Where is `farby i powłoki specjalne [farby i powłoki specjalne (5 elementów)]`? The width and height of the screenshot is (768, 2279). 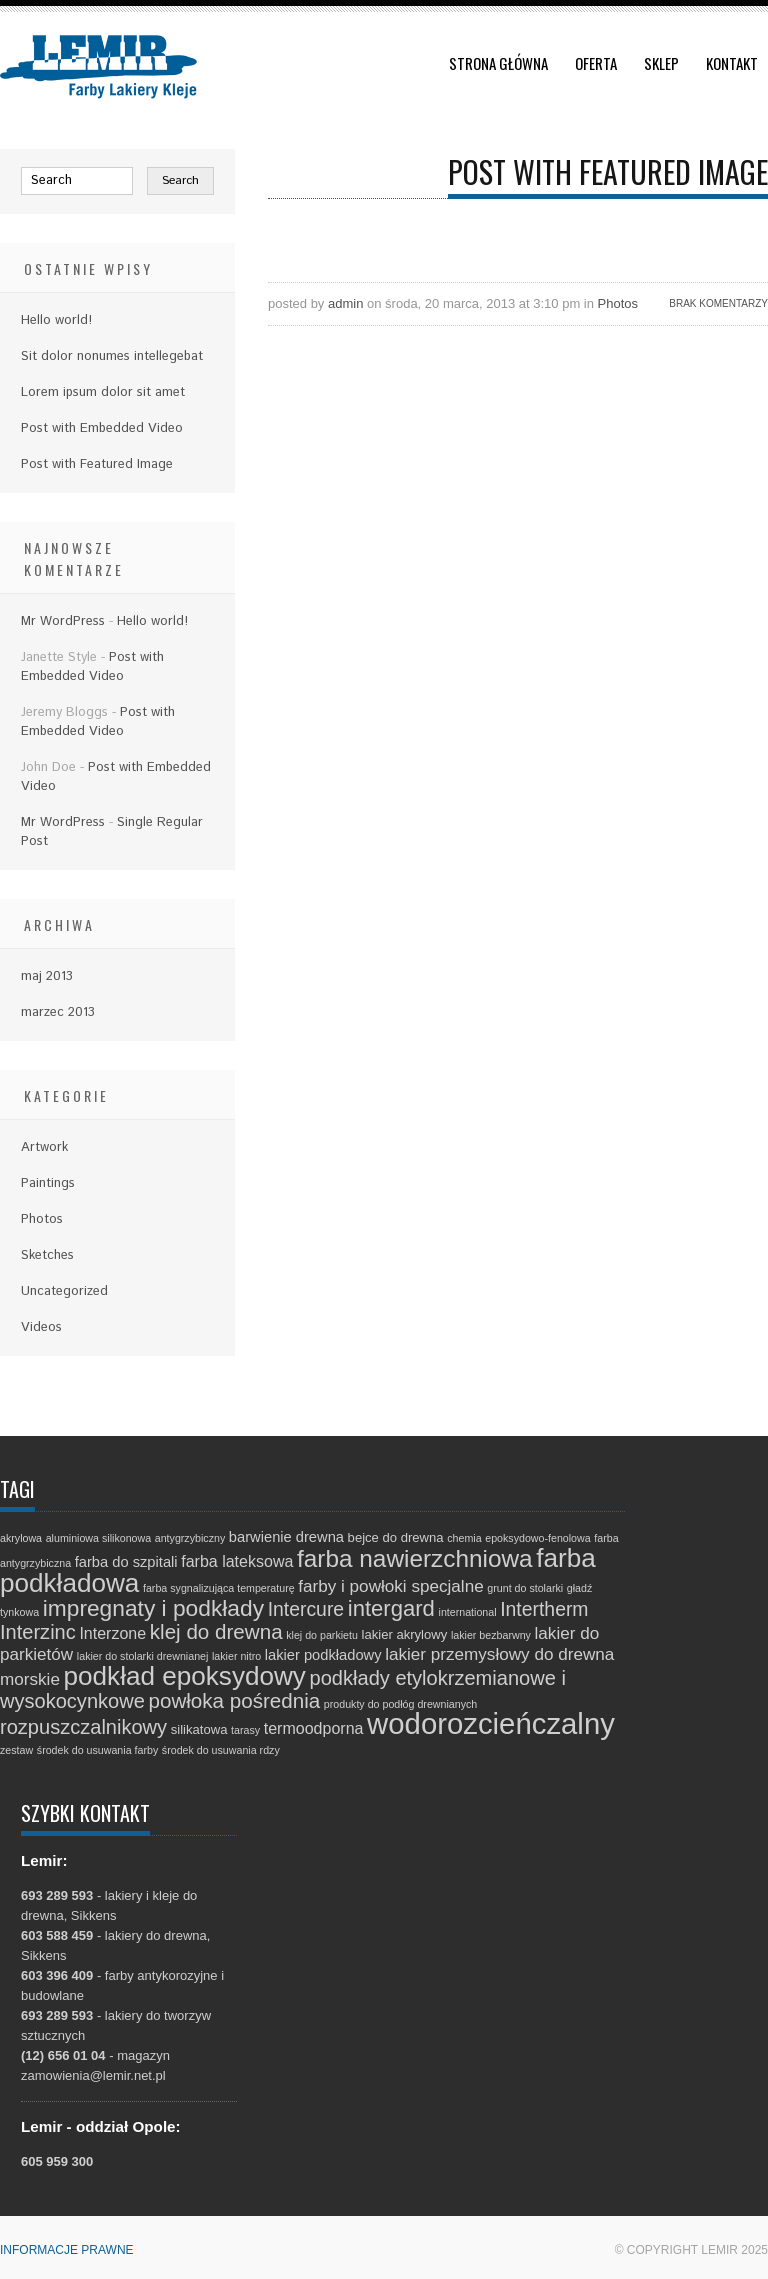
farby i powłoki specjalne [farby i powłoki specjalne (5 elementów)] is located at coordinates (390, 1586).